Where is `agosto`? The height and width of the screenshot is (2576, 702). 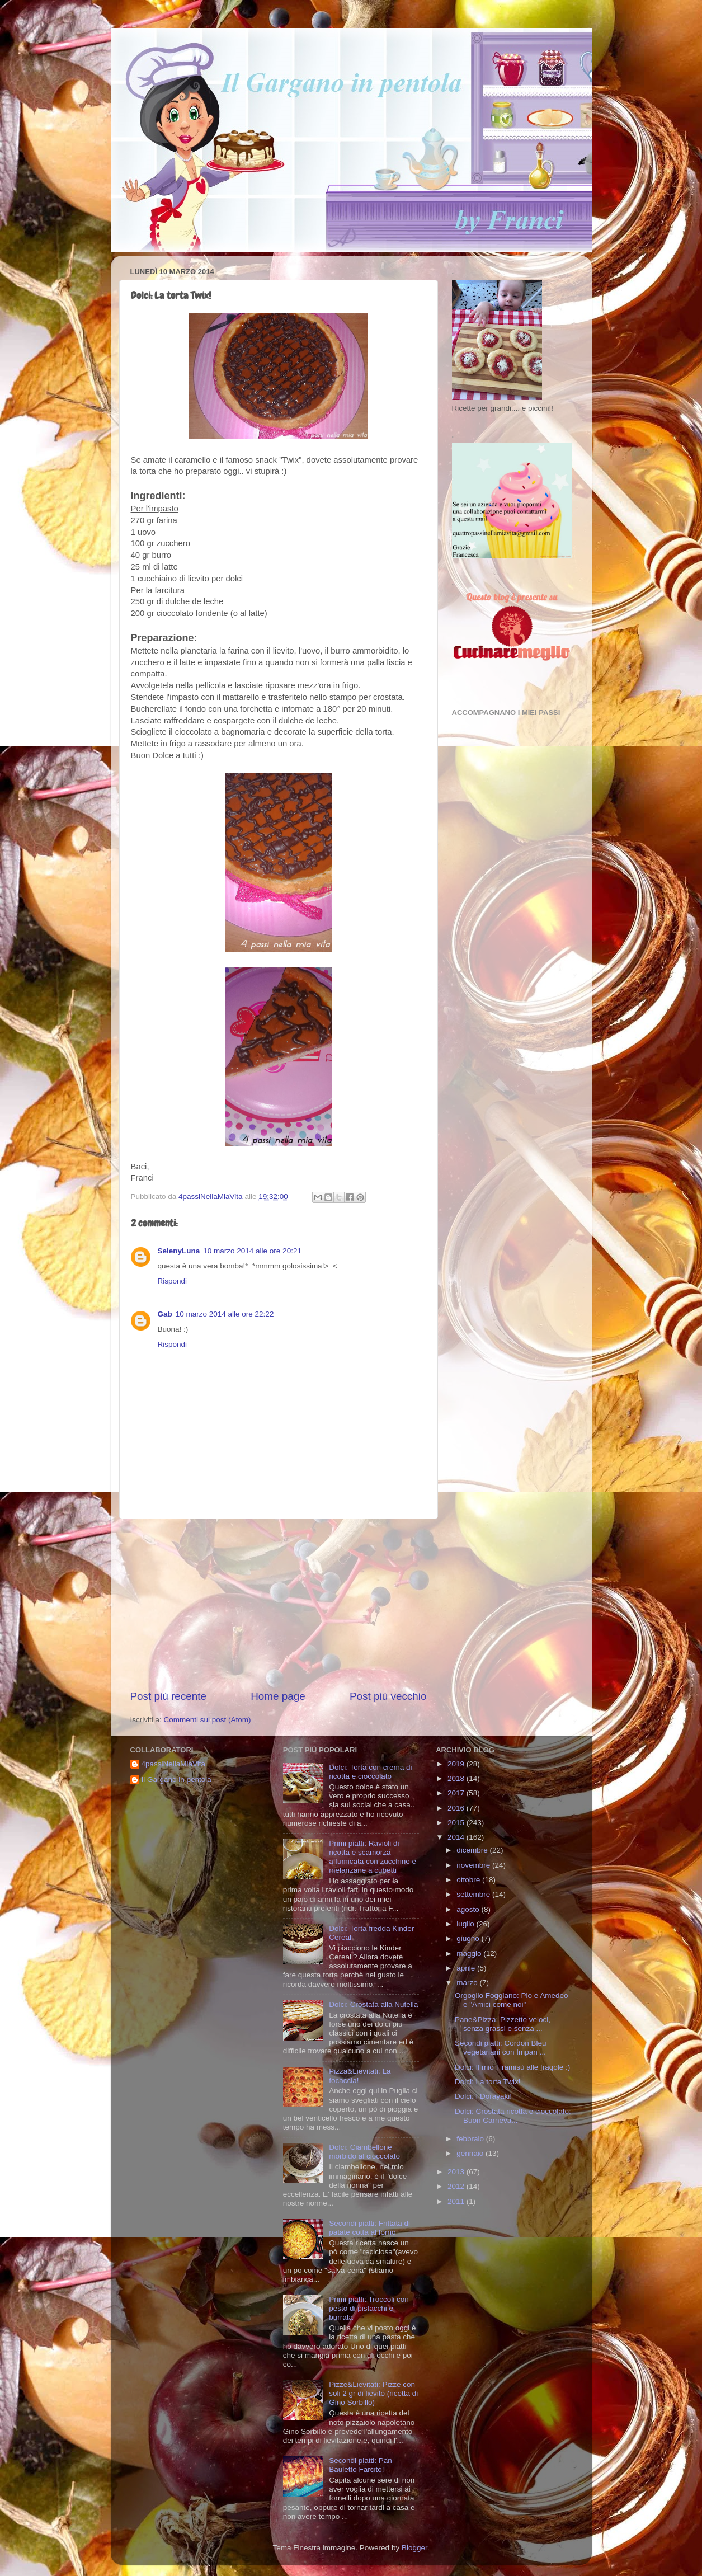
agosto is located at coordinates (468, 1909).